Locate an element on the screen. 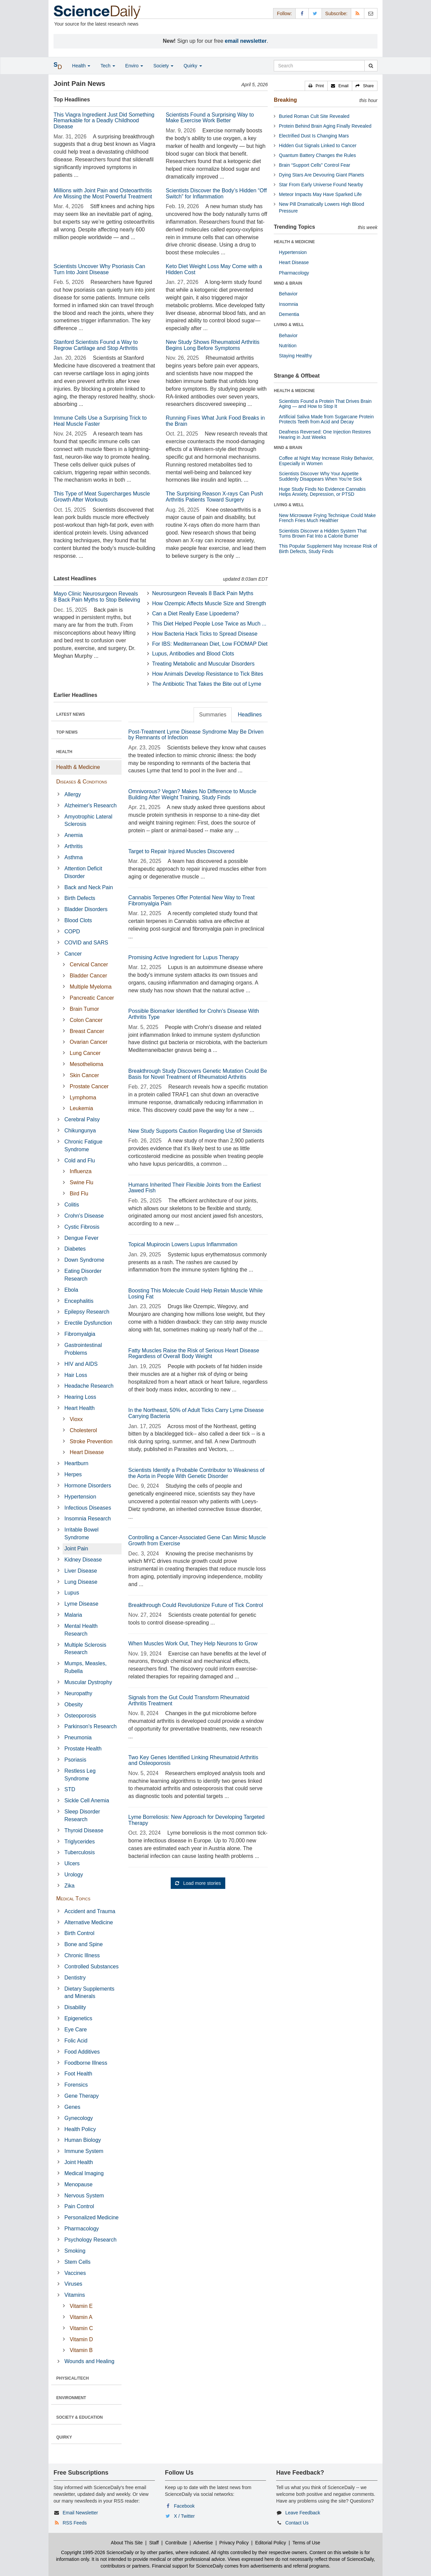 The width and height of the screenshot is (431, 2576). HIV and AIDS is located at coordinates (81, 1364).